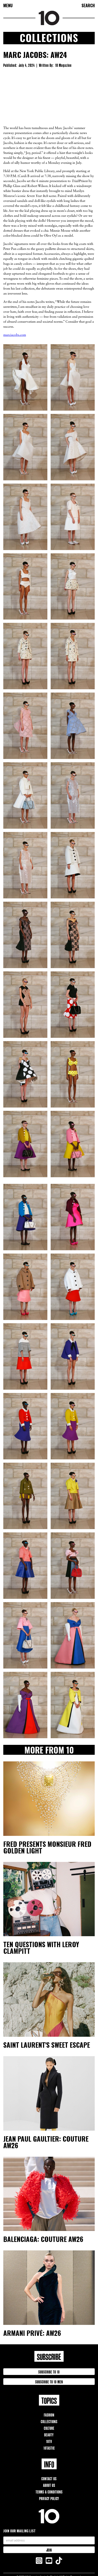 The width and height of the screenshot is (98, 2576). I want to click on About Us, so click(49, 2485).